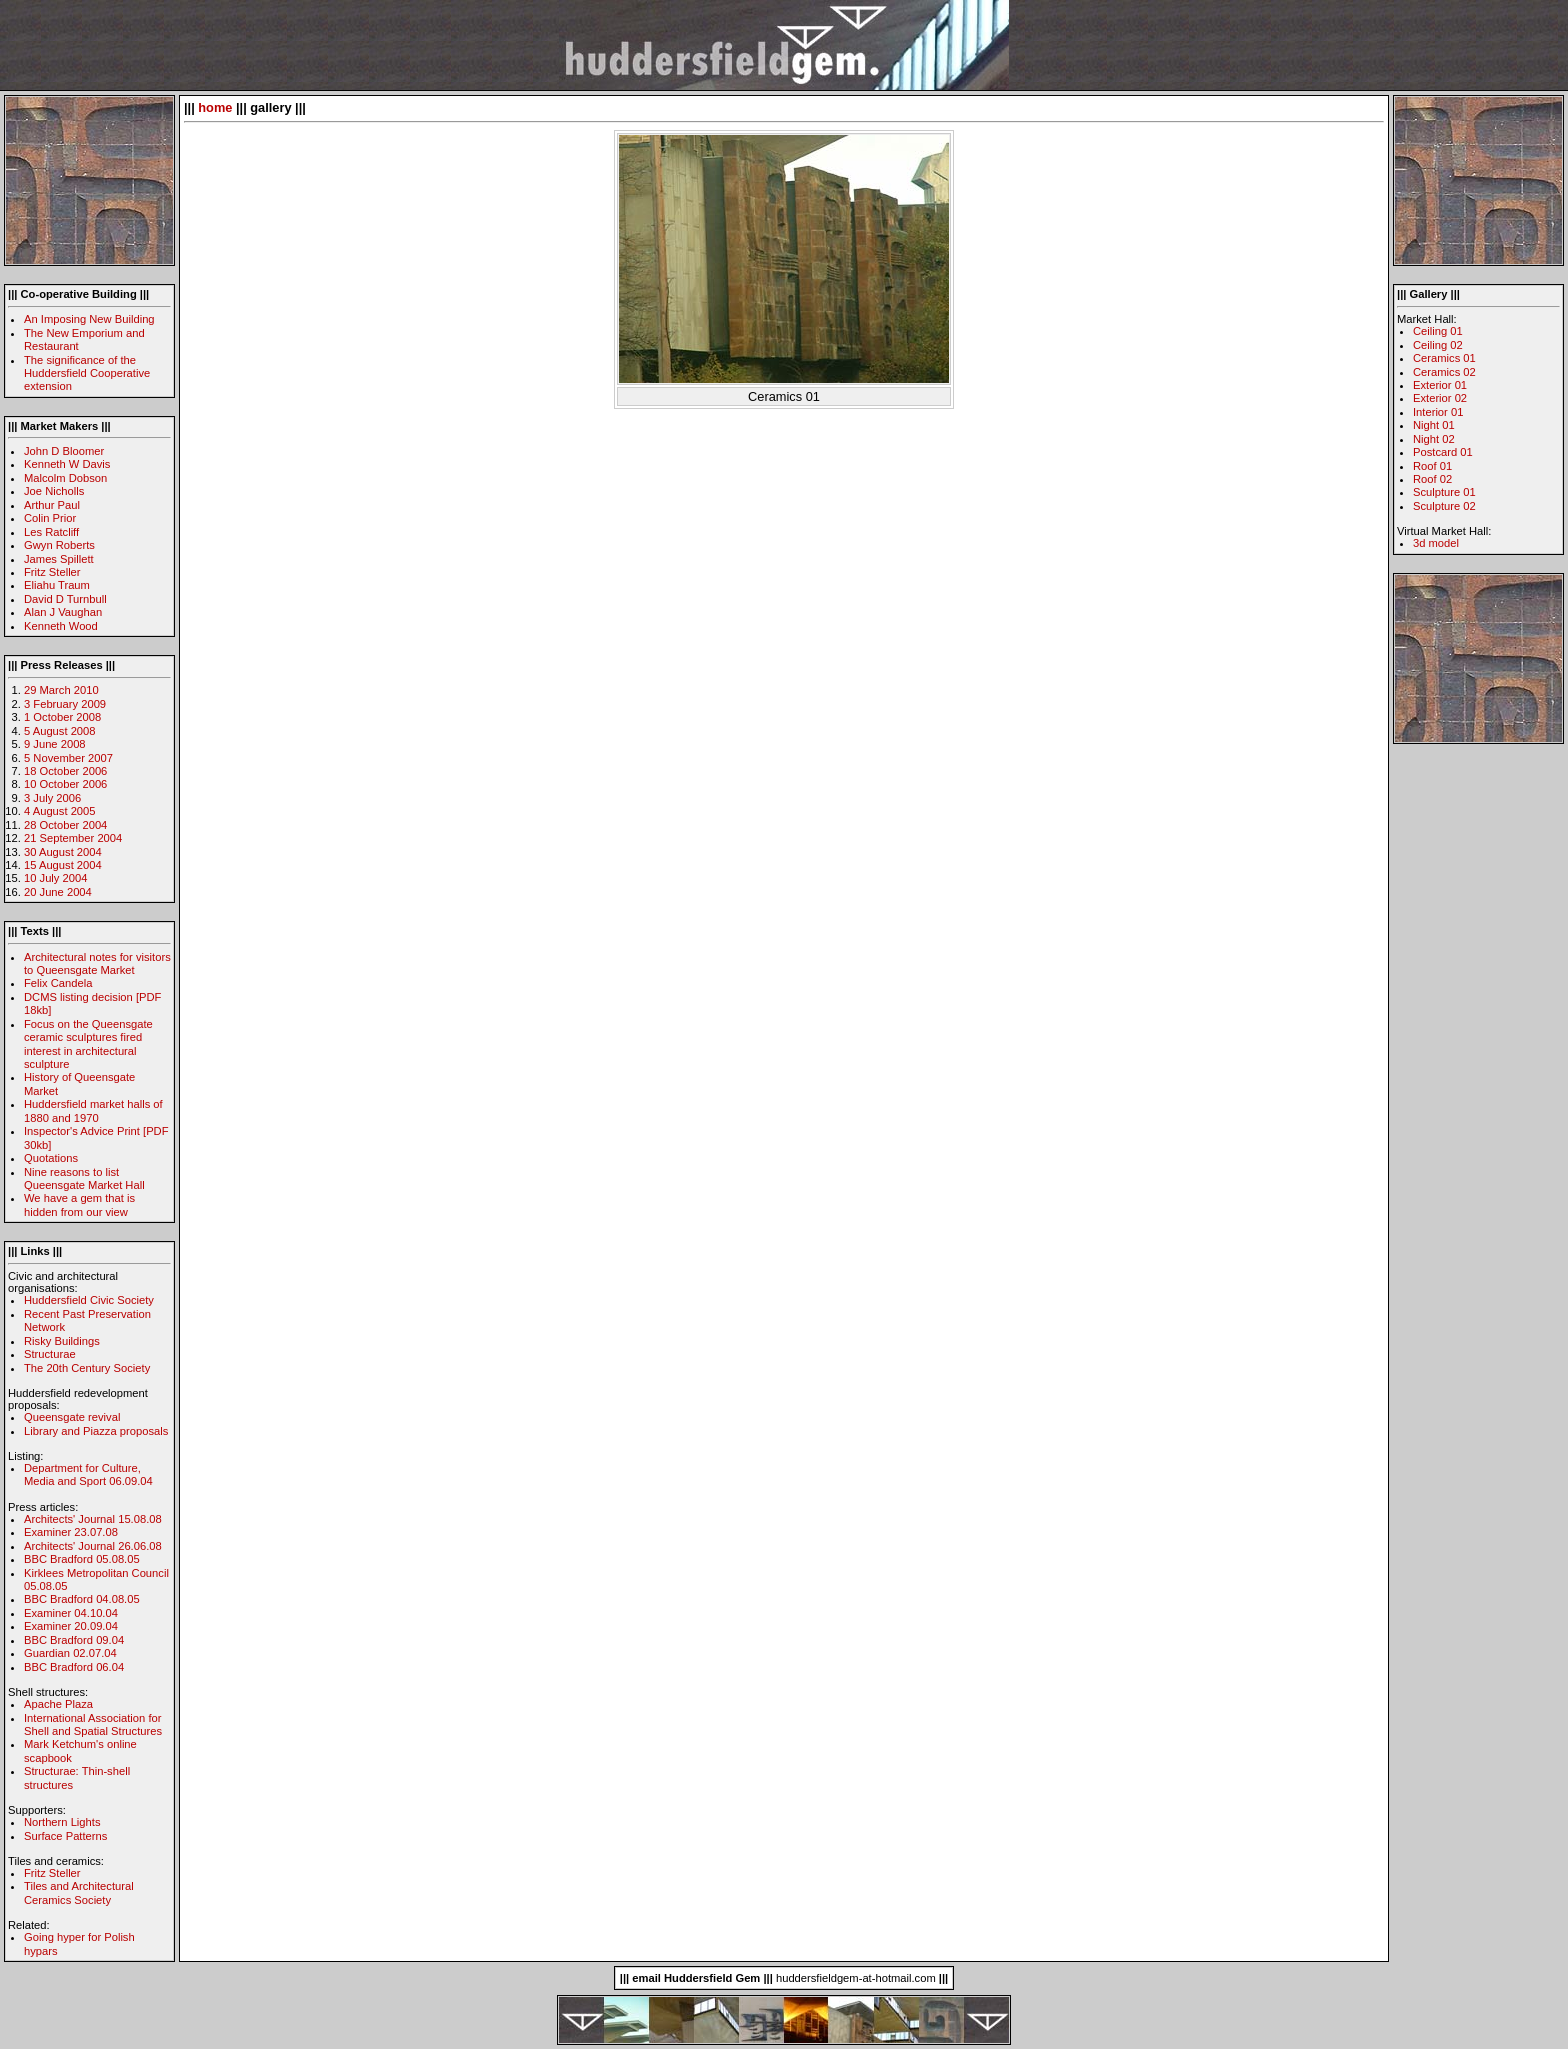  I want to click on 28 October 2004, so click(65, 825).